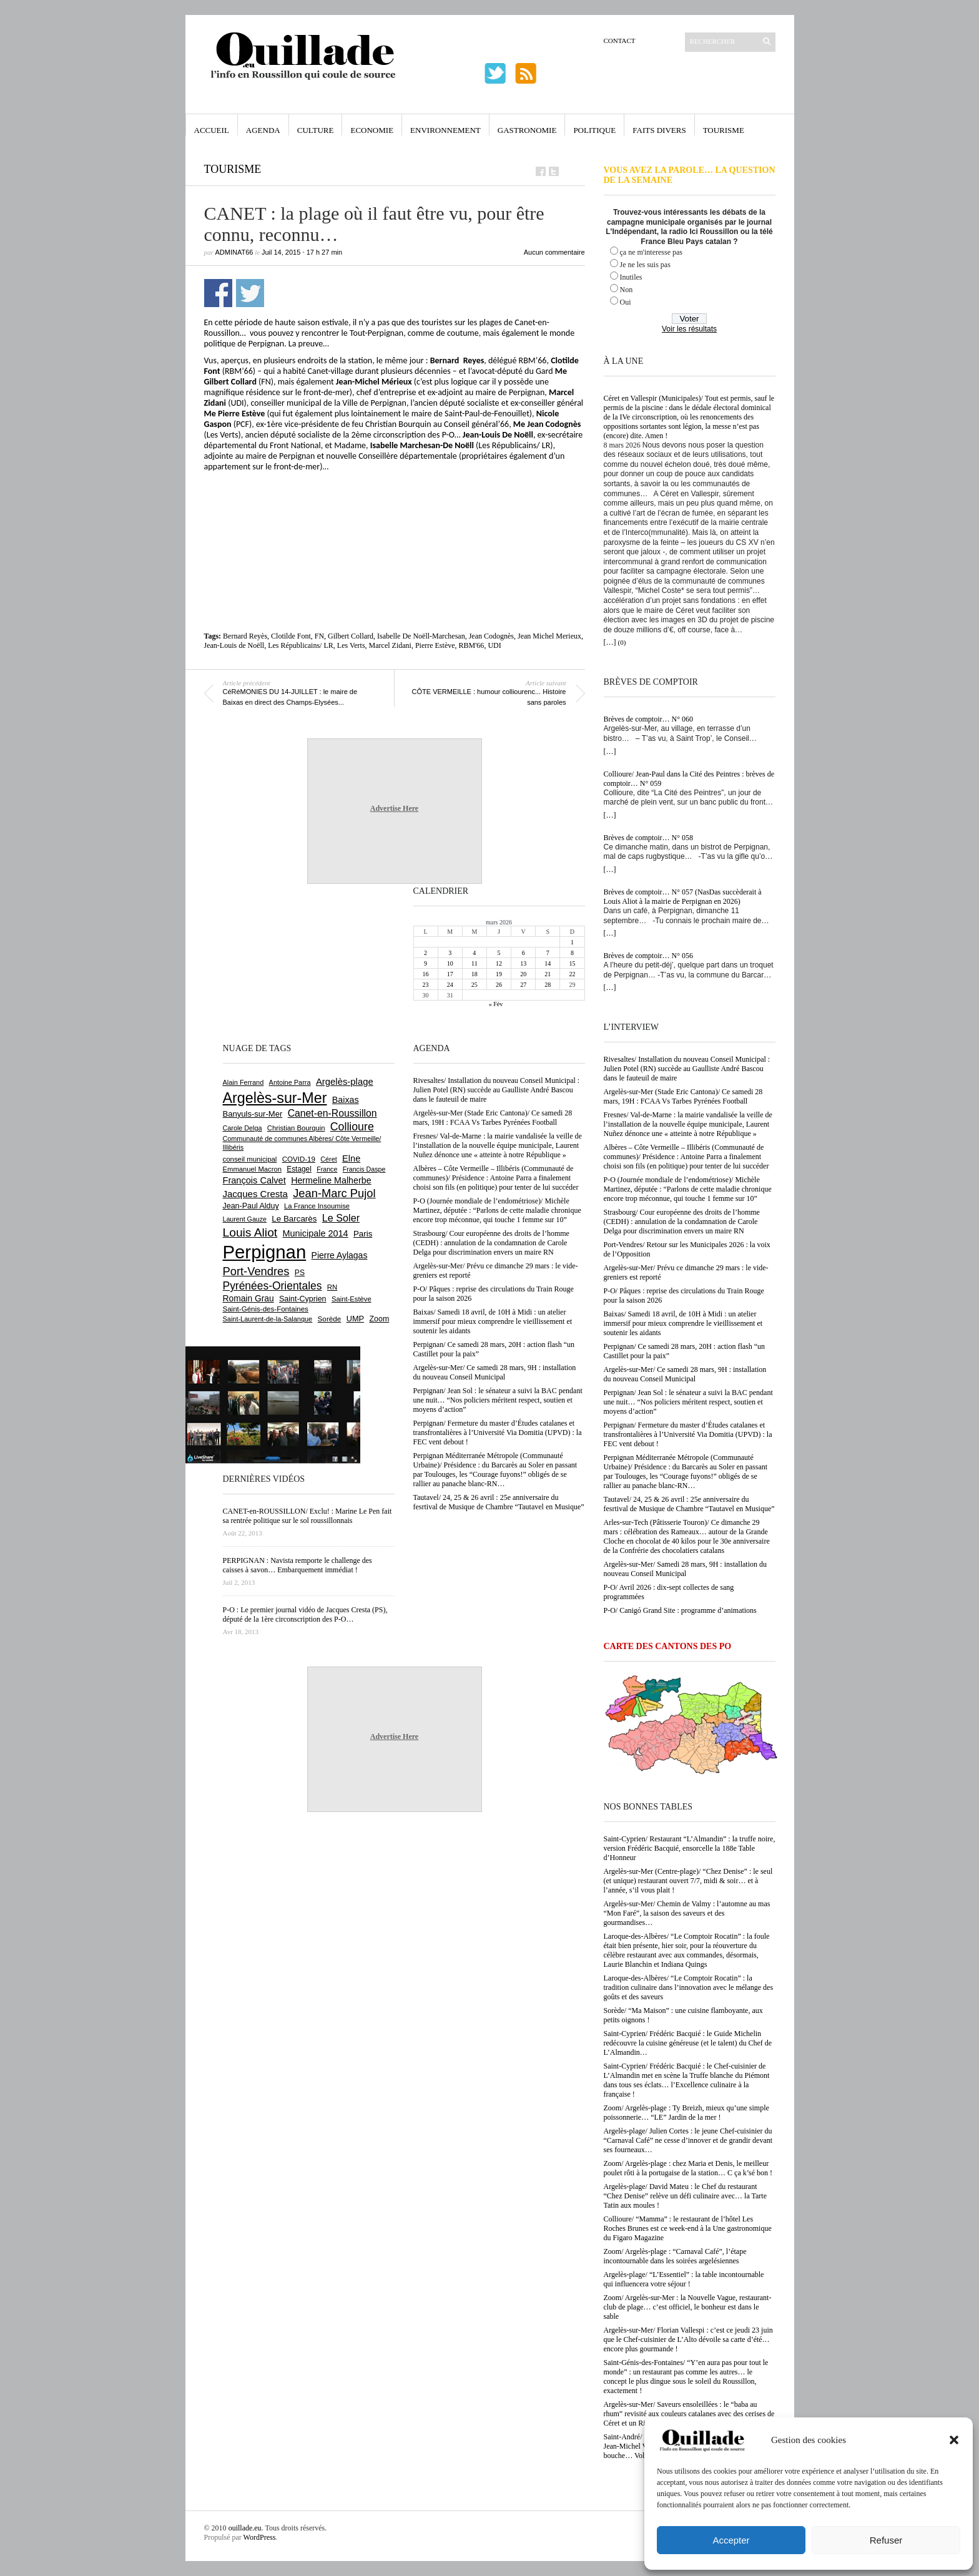  I want to click on 22 [Publications publiées sur 22 March 2026], so click(572, 974).